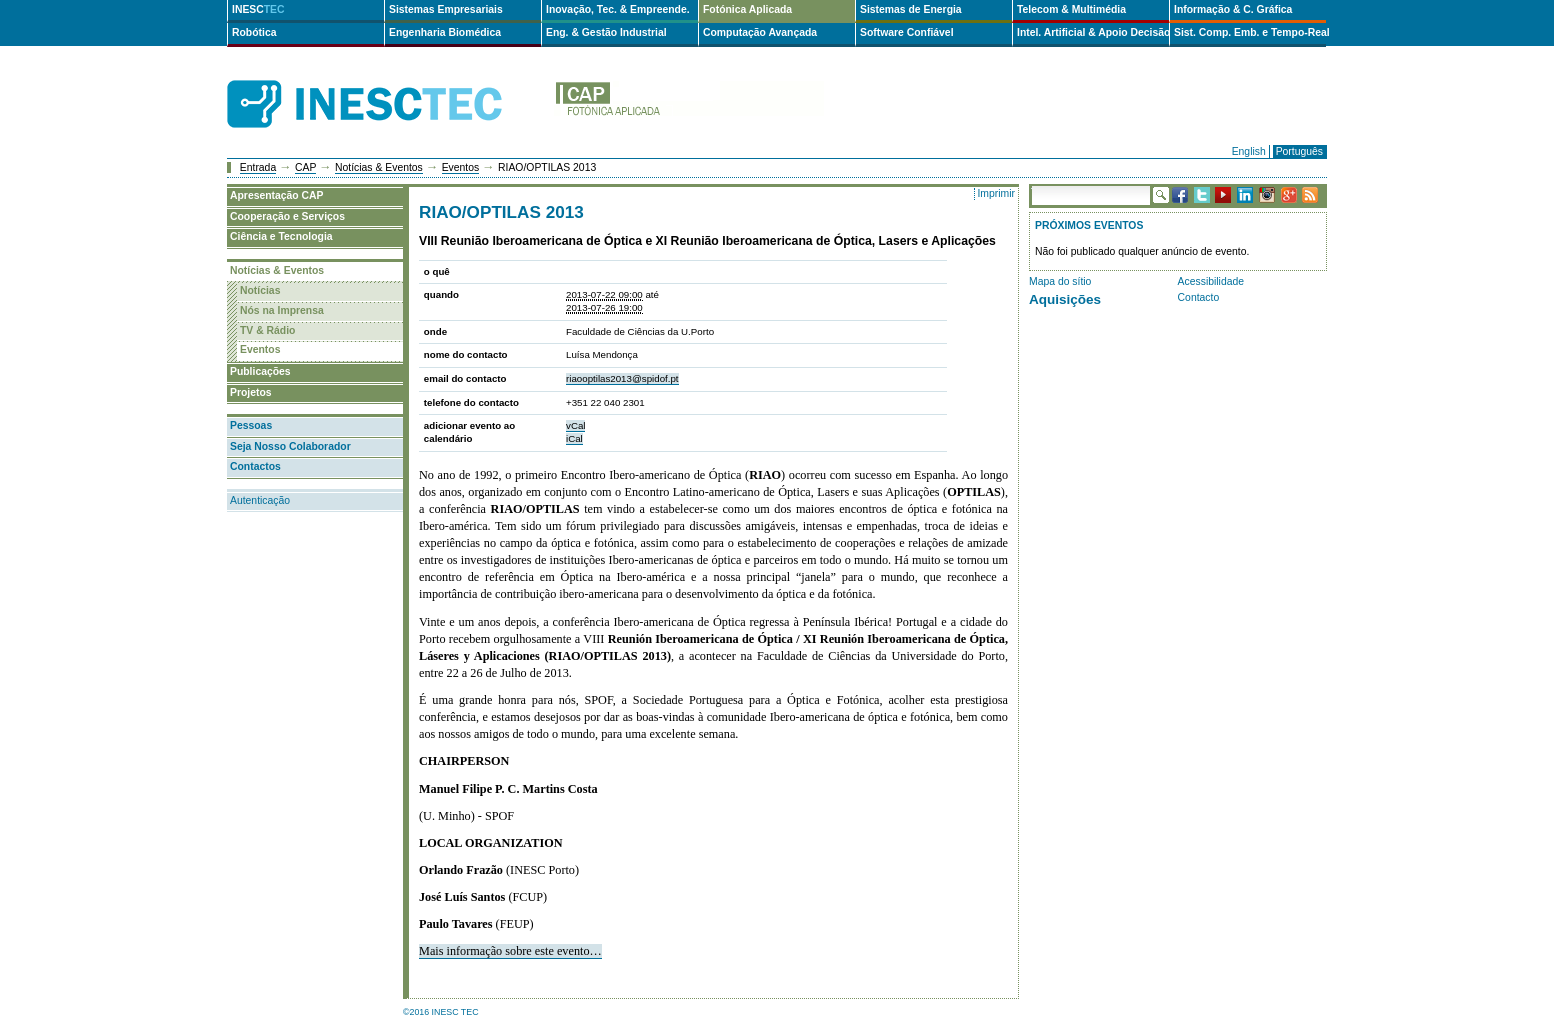  Describe the element at coordinates (747, 9) in the screenshot. I see `Fotónica Aplicada` at that location.